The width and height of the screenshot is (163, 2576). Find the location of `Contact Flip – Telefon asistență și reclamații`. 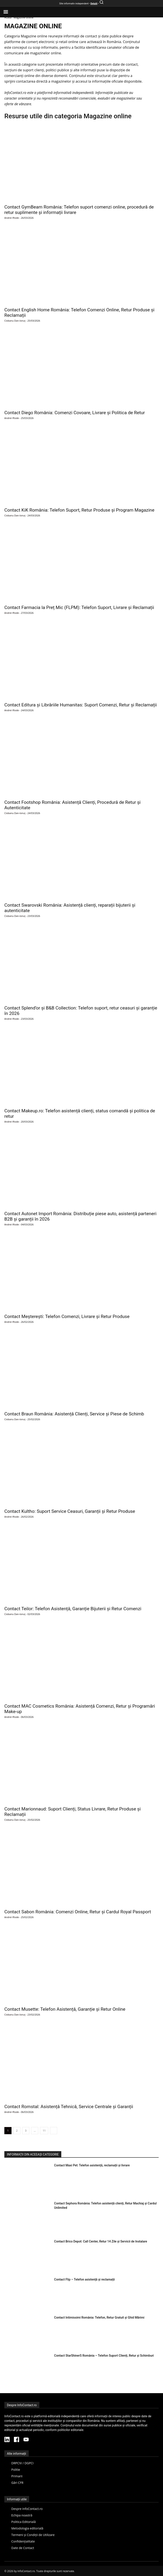

Contact Flip – Telefon asistență și reclamații is located at coordinates (84, 2279).